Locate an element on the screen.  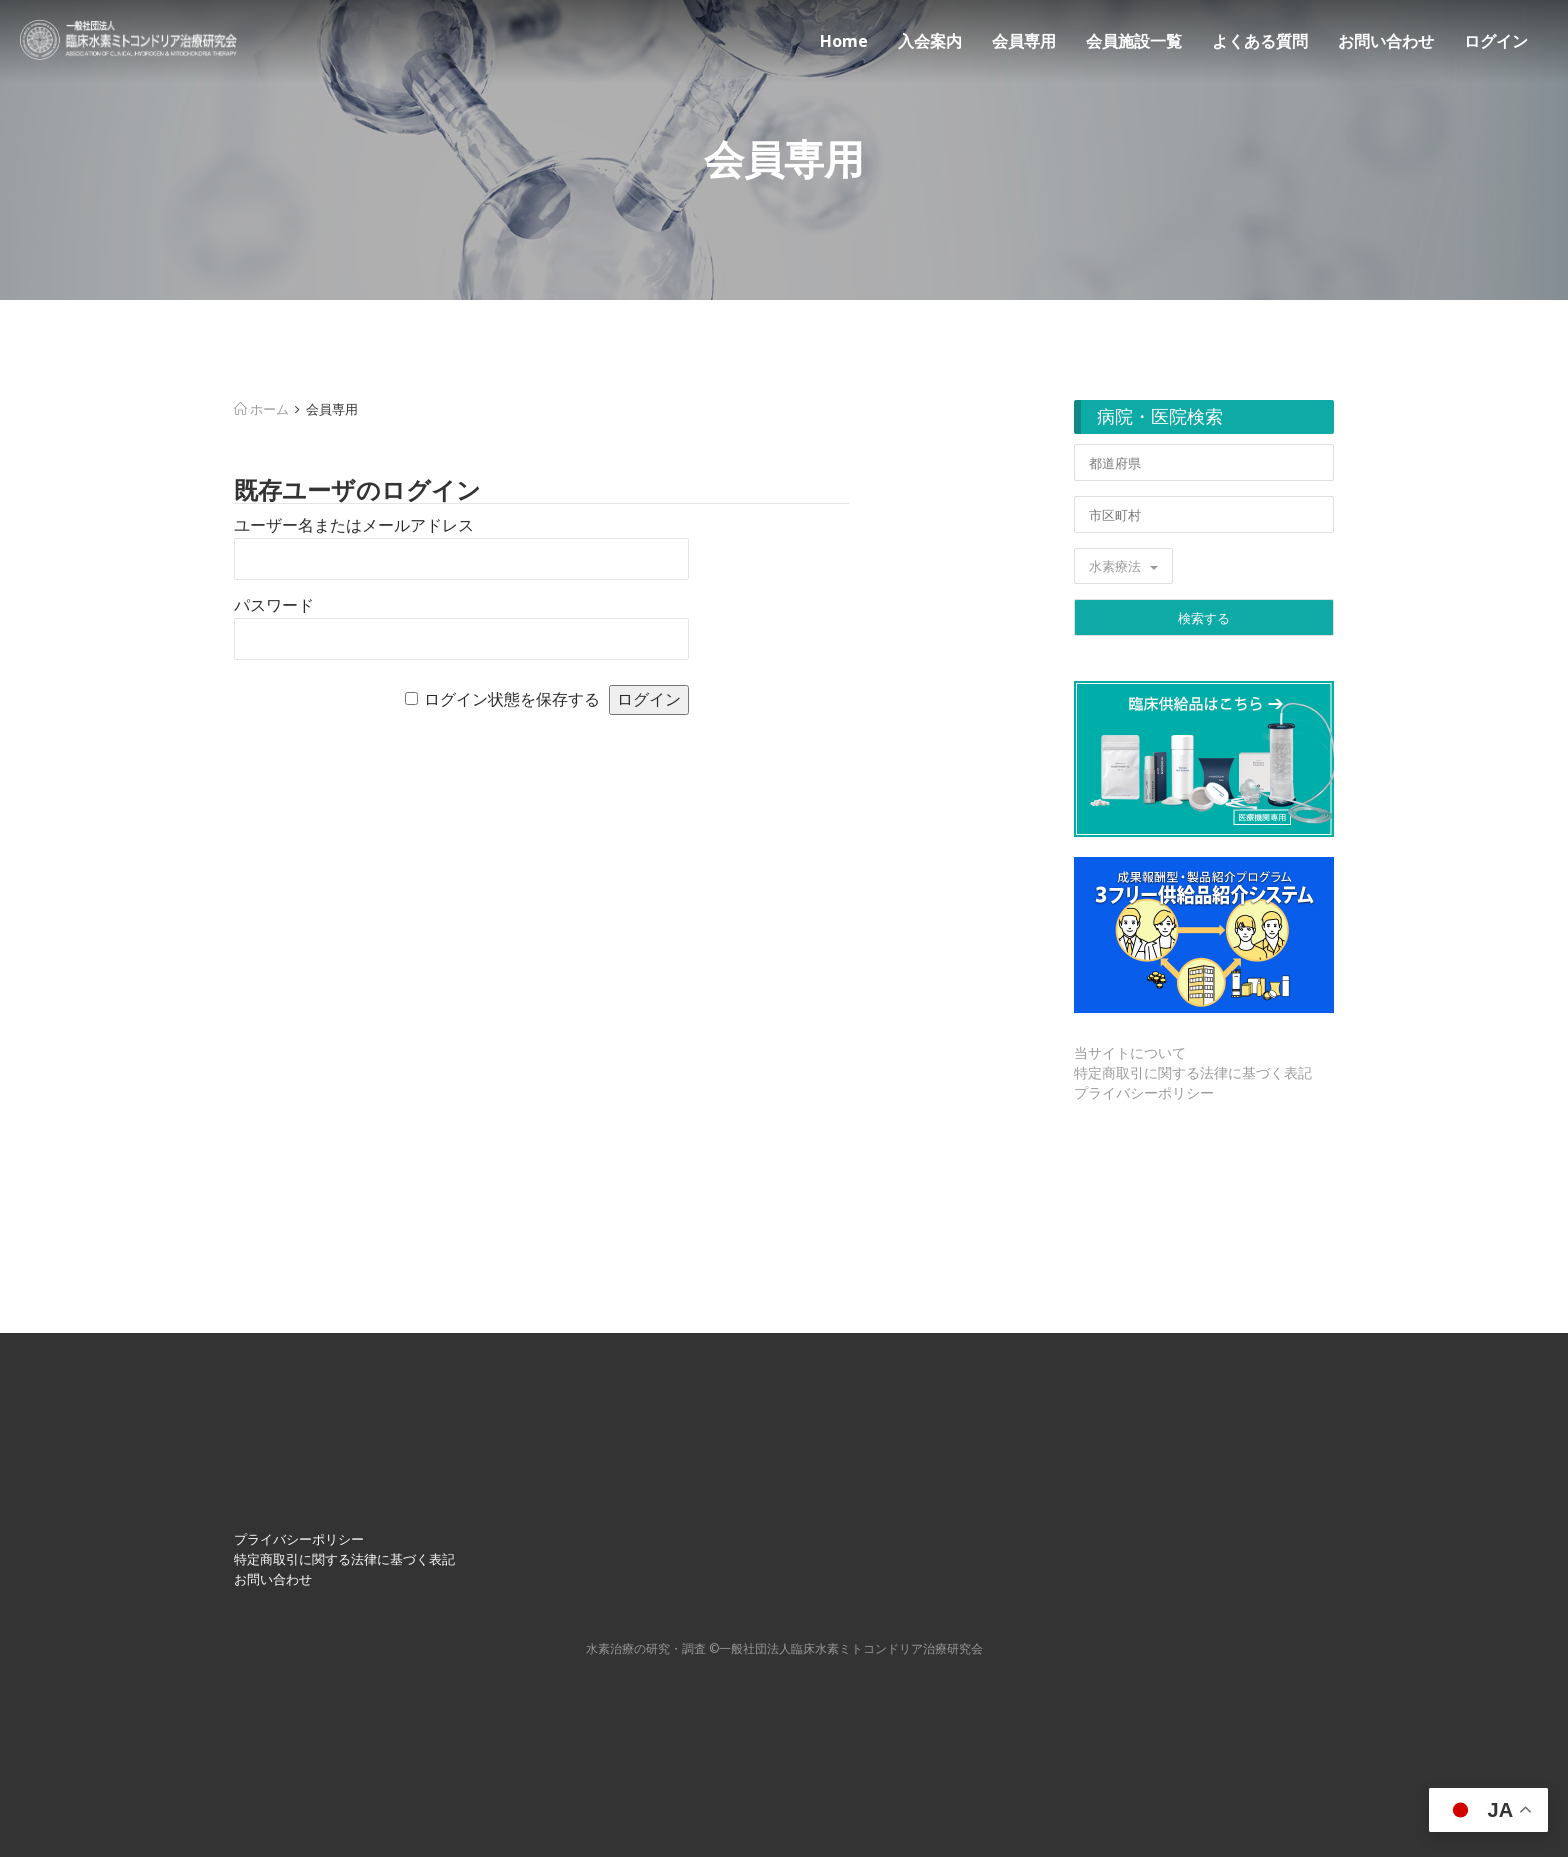
会員施設一覧 is located at coordinates (1134, 41).